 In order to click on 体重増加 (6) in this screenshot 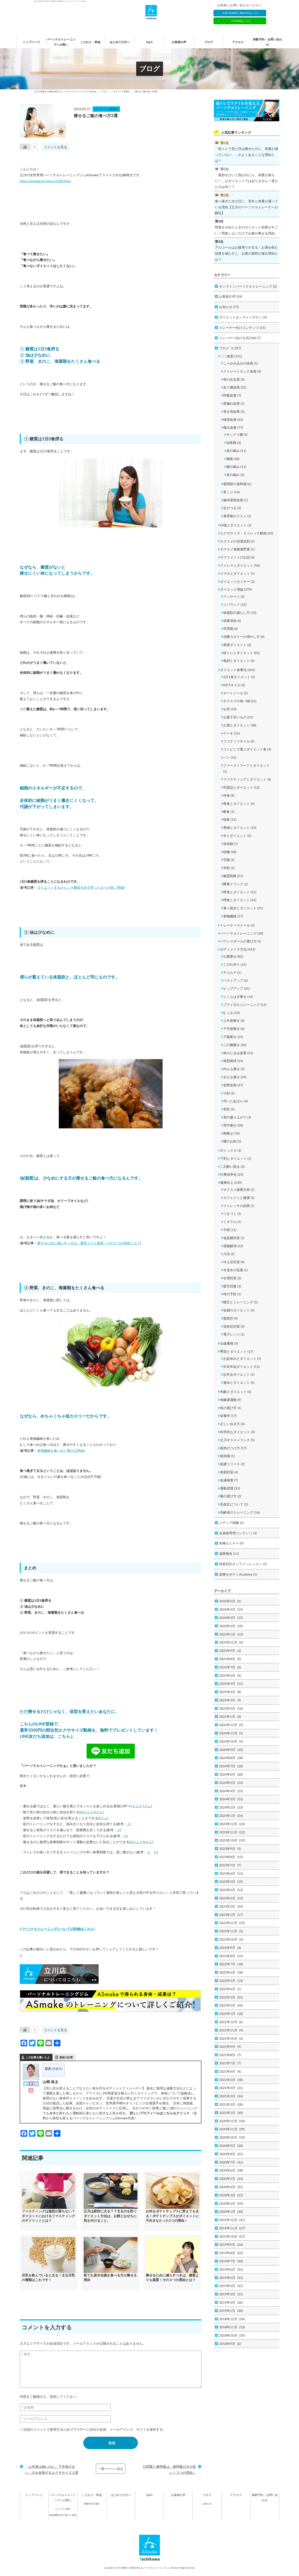, I will do `click(232, 627)`.